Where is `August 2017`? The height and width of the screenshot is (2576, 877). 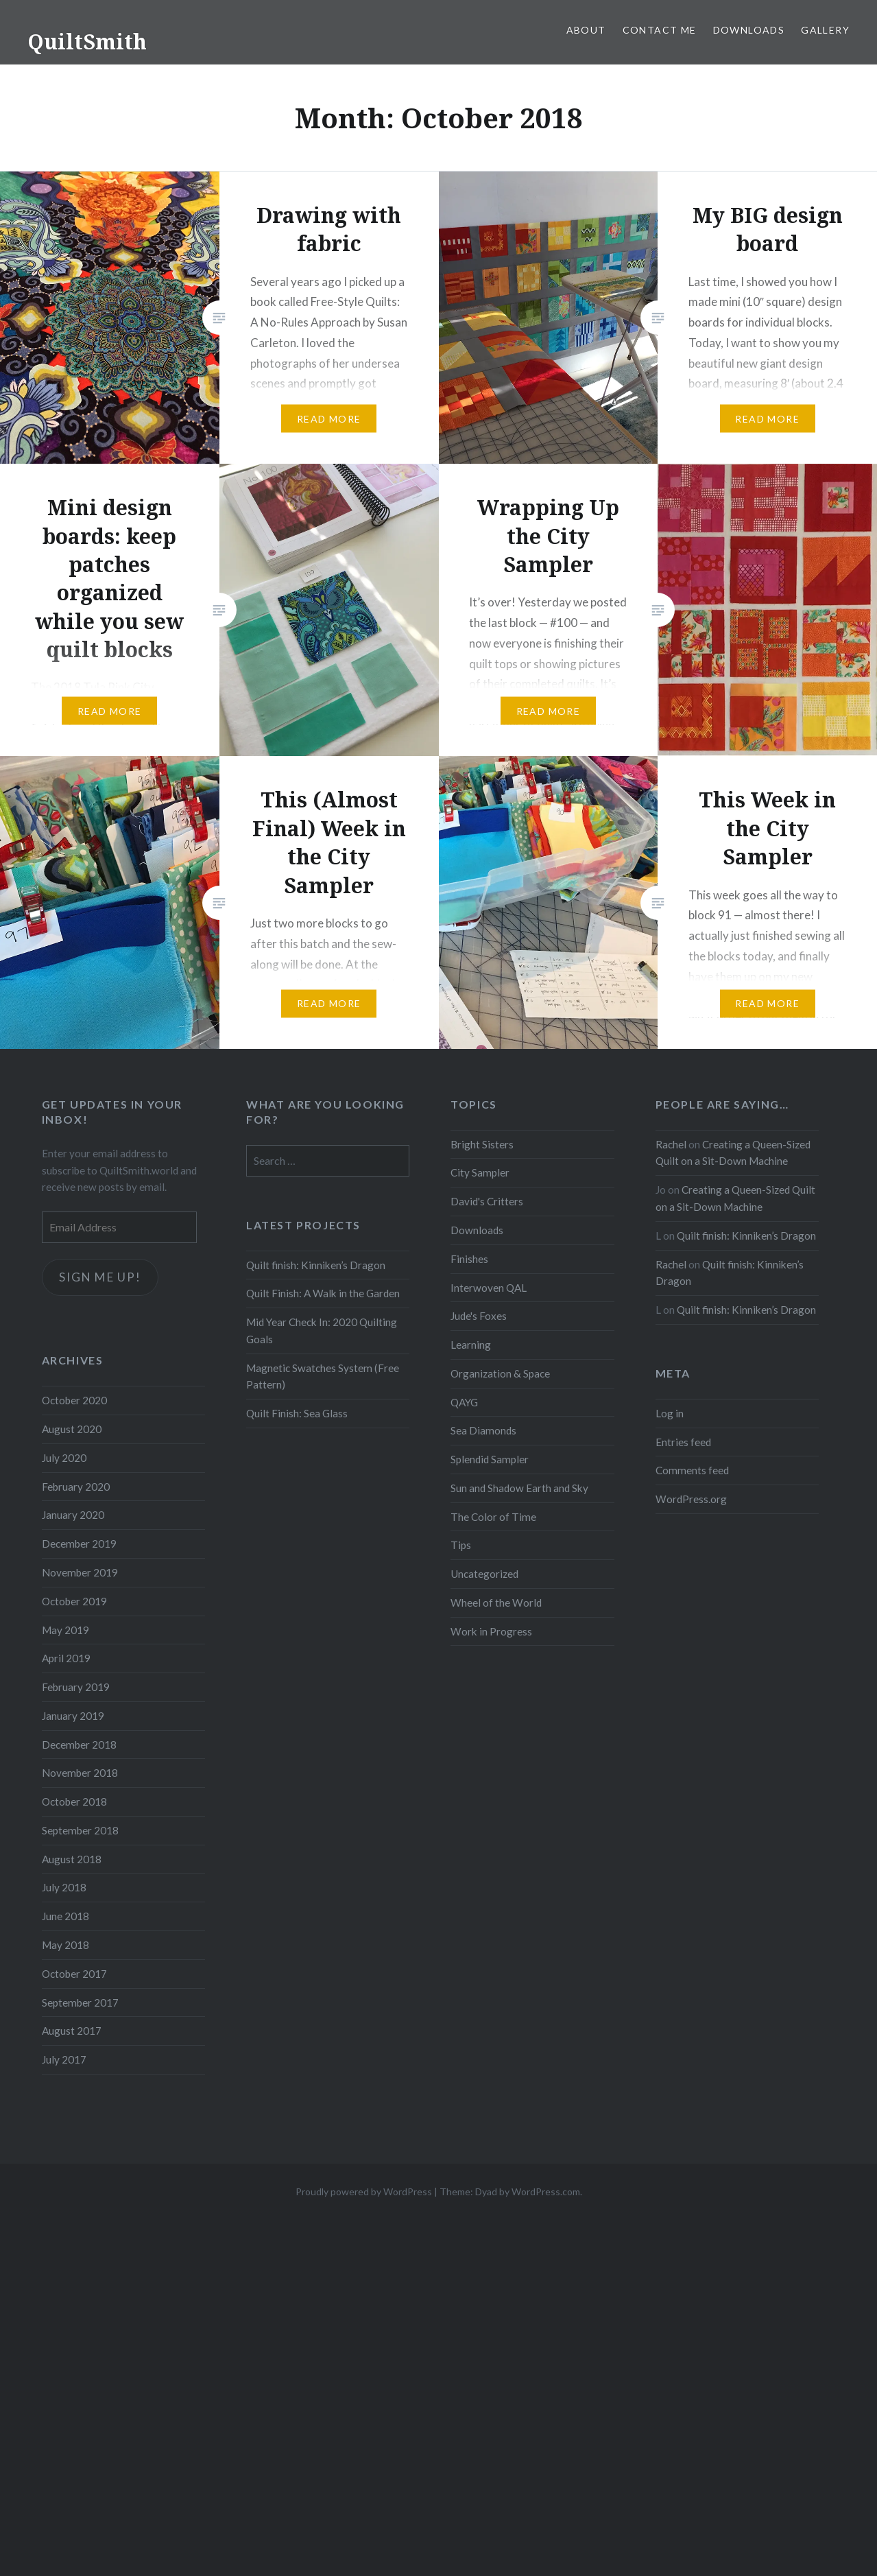 August 2017 is located at coordinates (71, 2030).